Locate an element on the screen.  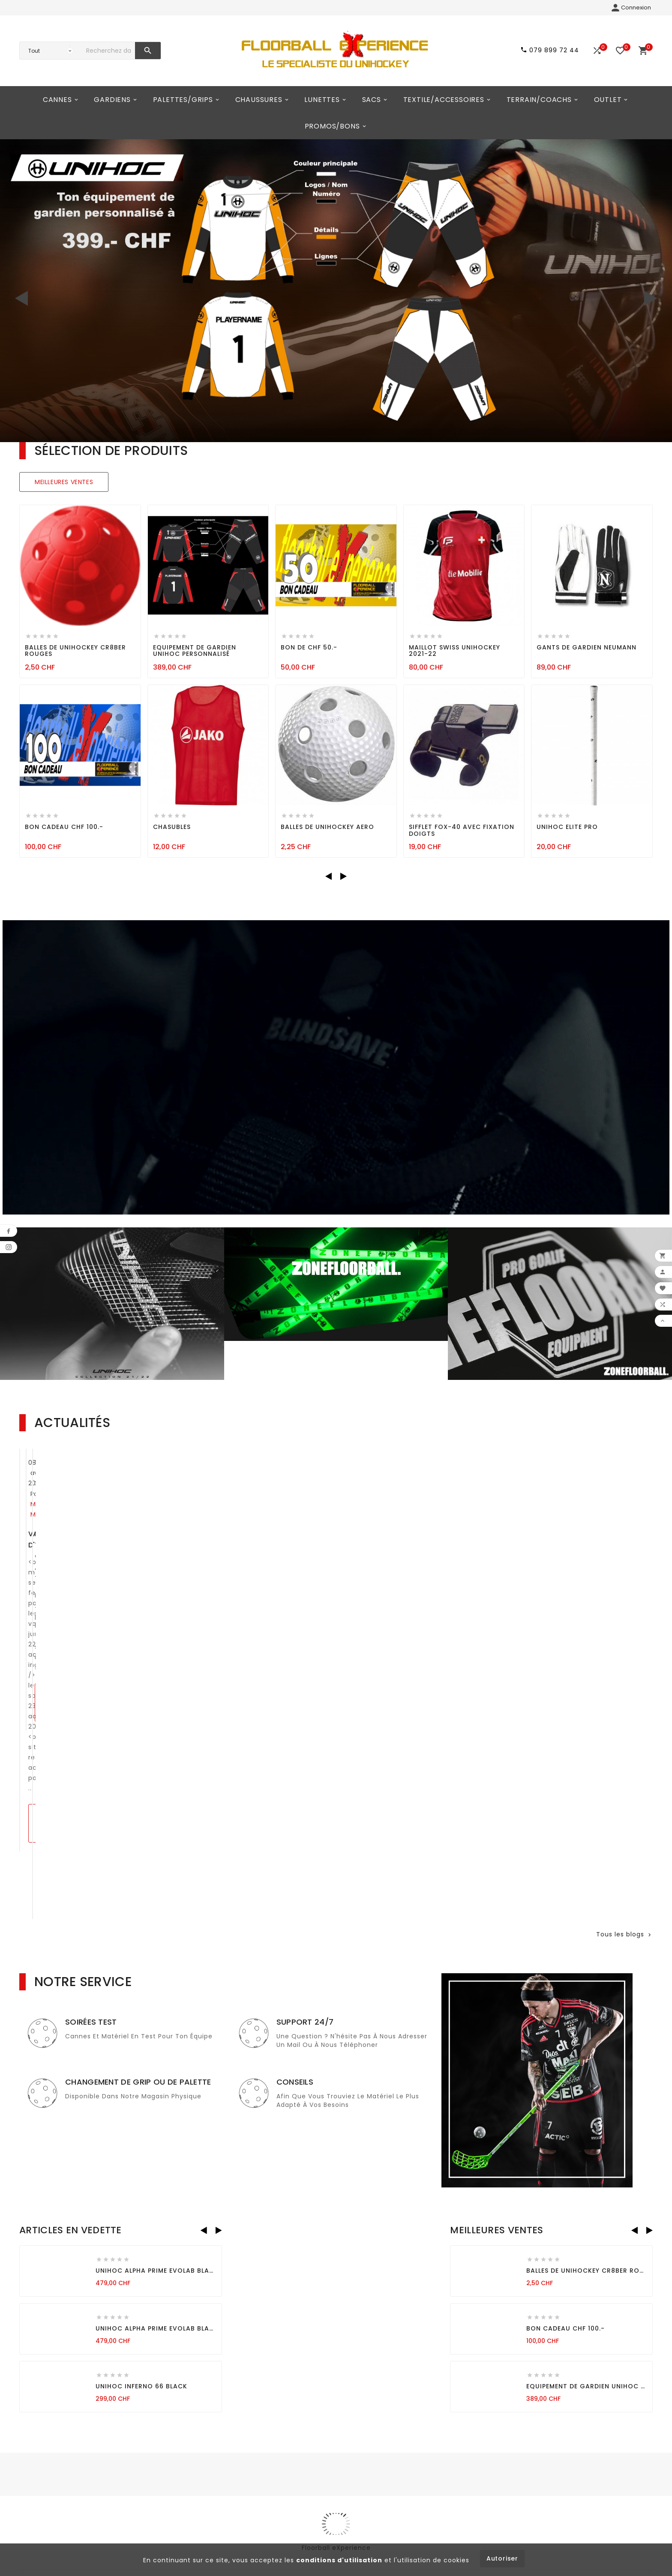
A propos is located at coordinates (303, 2466).